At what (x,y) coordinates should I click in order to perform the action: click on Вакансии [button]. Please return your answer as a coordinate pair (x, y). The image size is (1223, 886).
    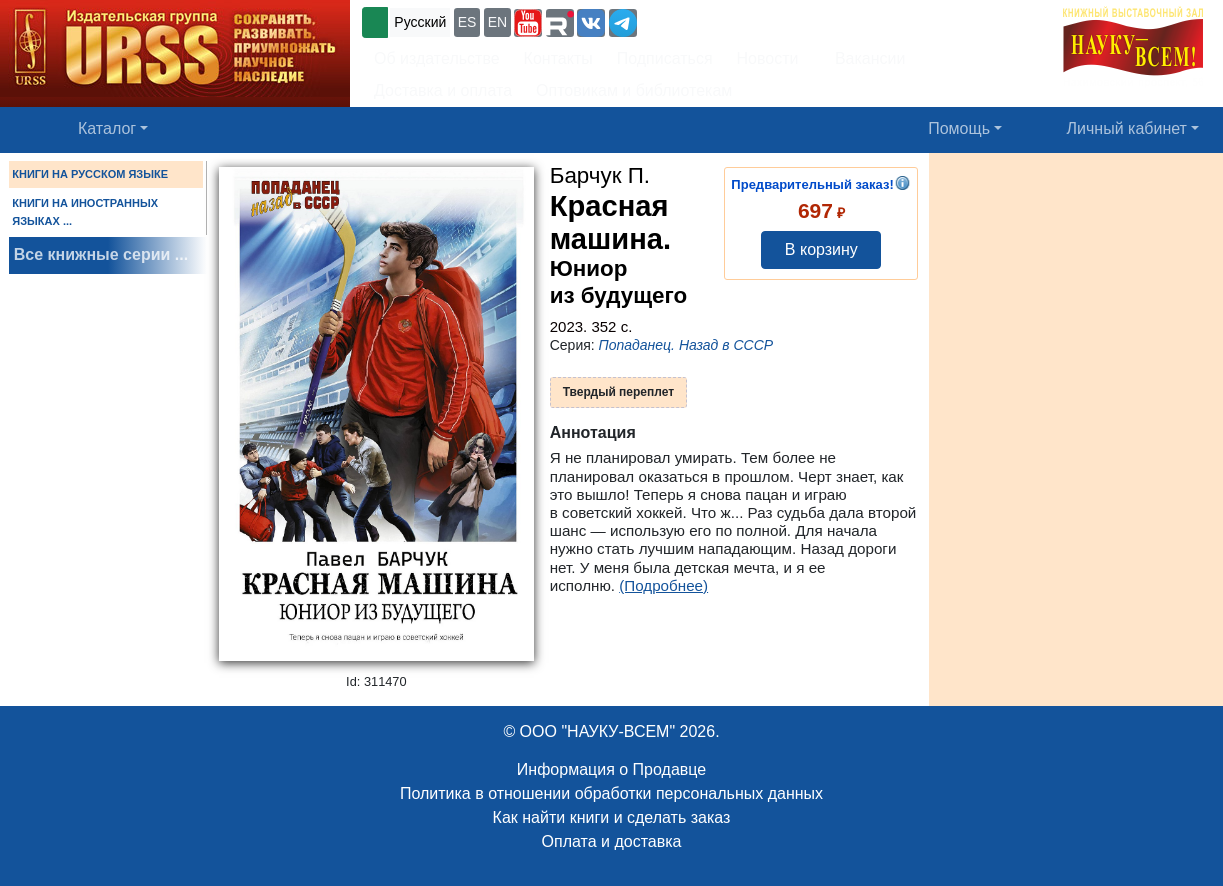
    Looking at the image, I should click on (865, 58).